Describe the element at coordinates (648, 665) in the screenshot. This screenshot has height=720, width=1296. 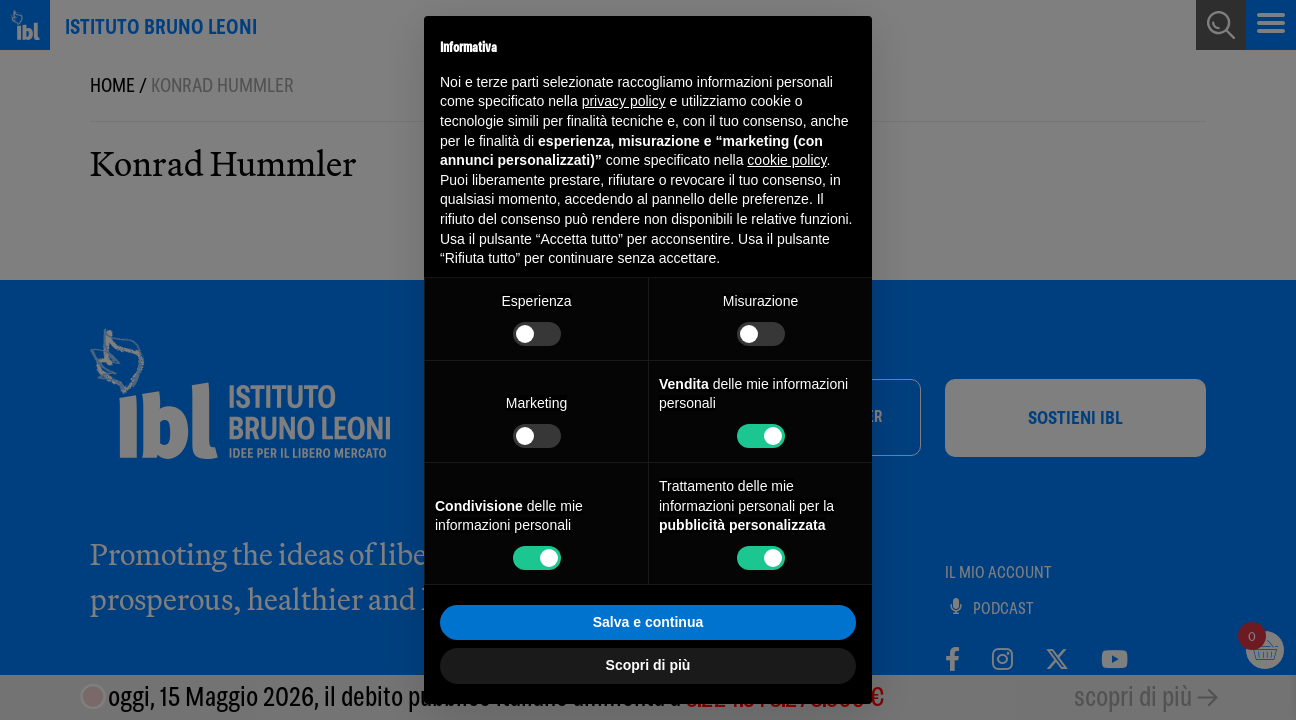
I see `Scopri di più [button]` at that location.